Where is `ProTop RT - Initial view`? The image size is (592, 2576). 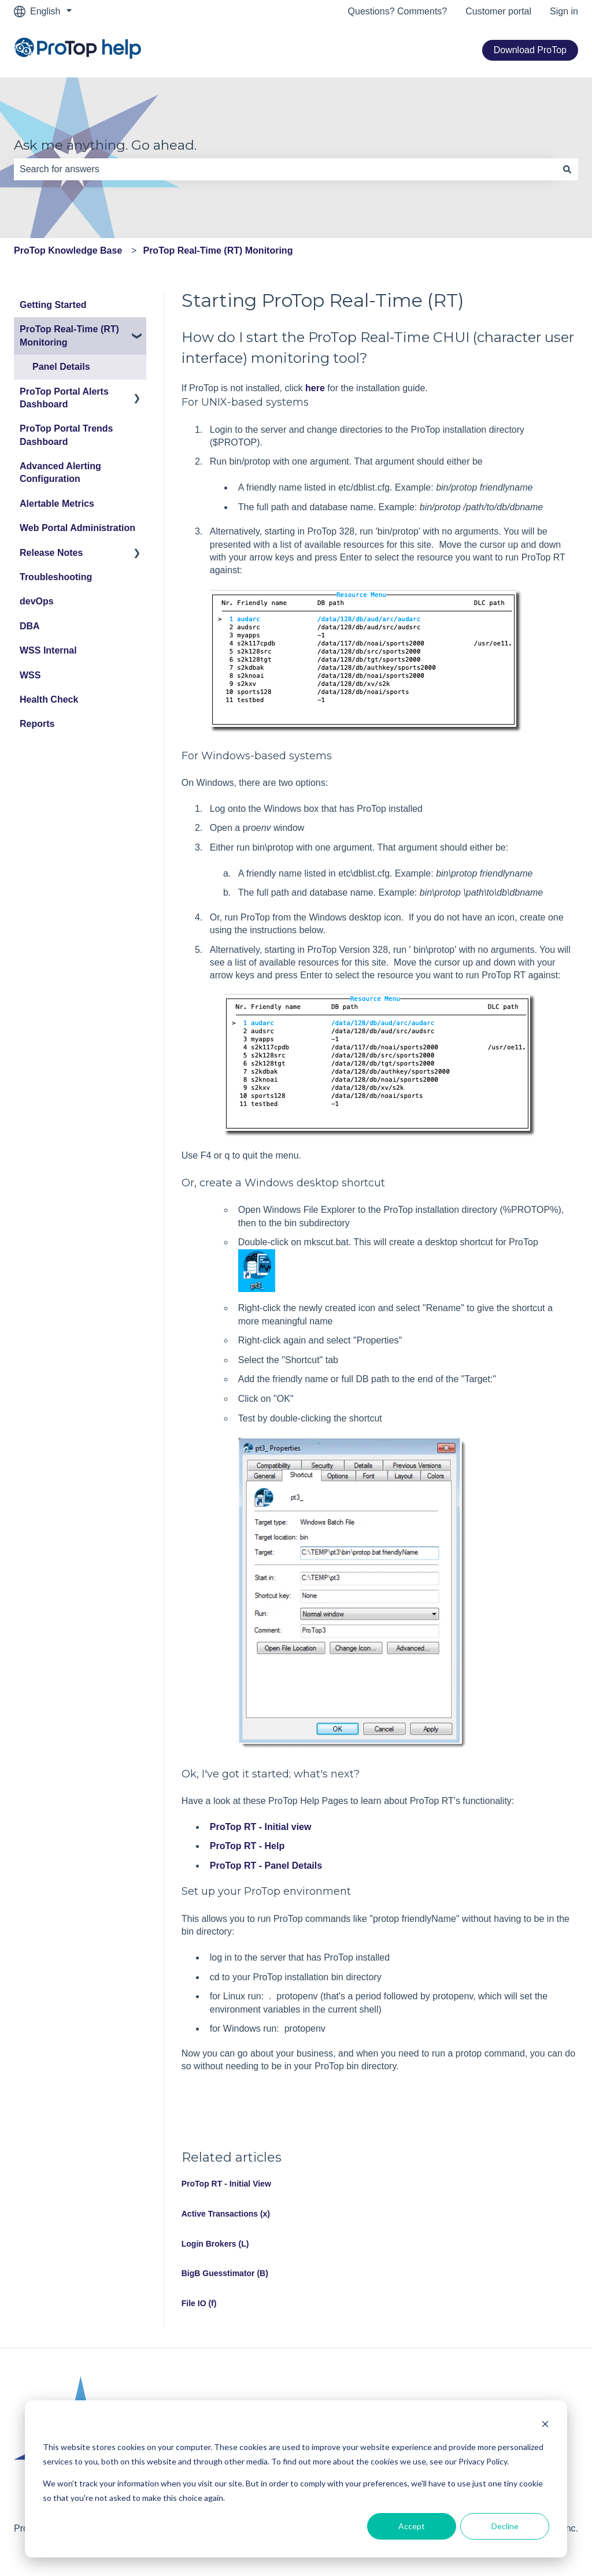
ProTop RT - Initial view is located at coordinates (261, 1827).